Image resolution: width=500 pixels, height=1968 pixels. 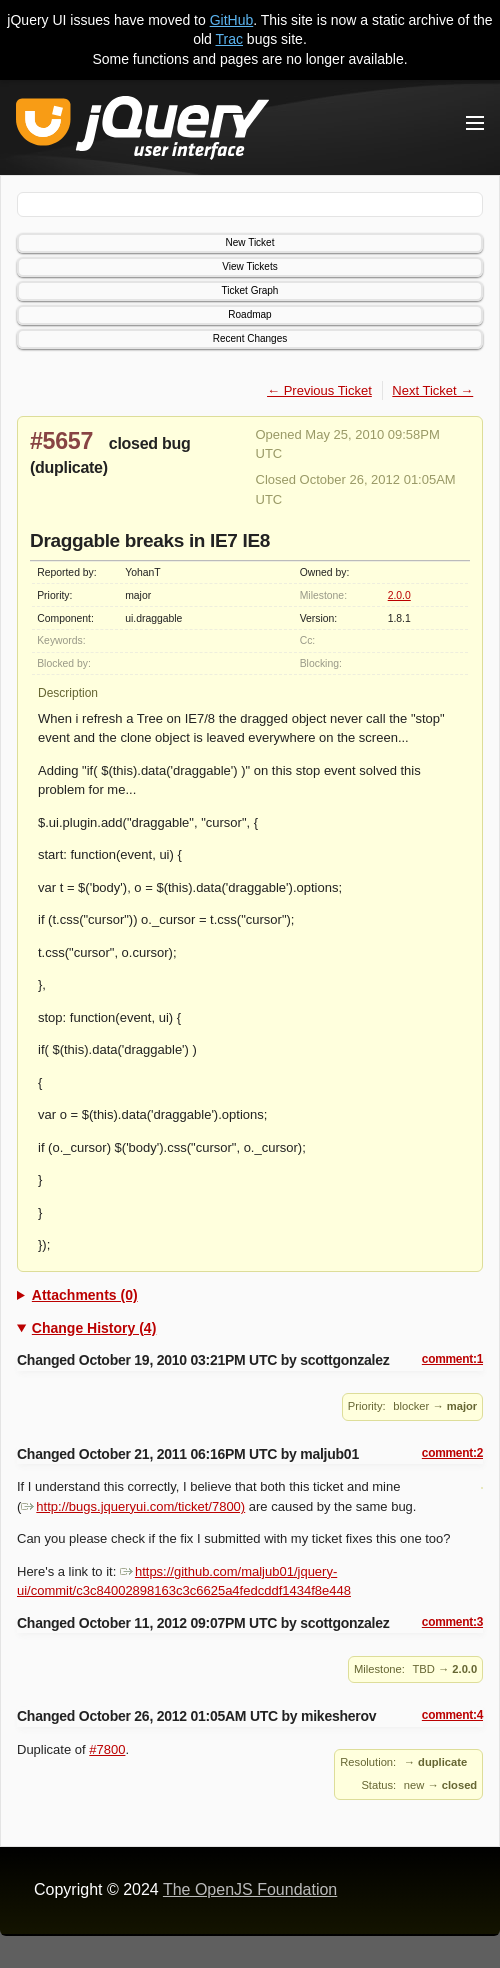 I want to click on #5657, so click(x=61, y=441).